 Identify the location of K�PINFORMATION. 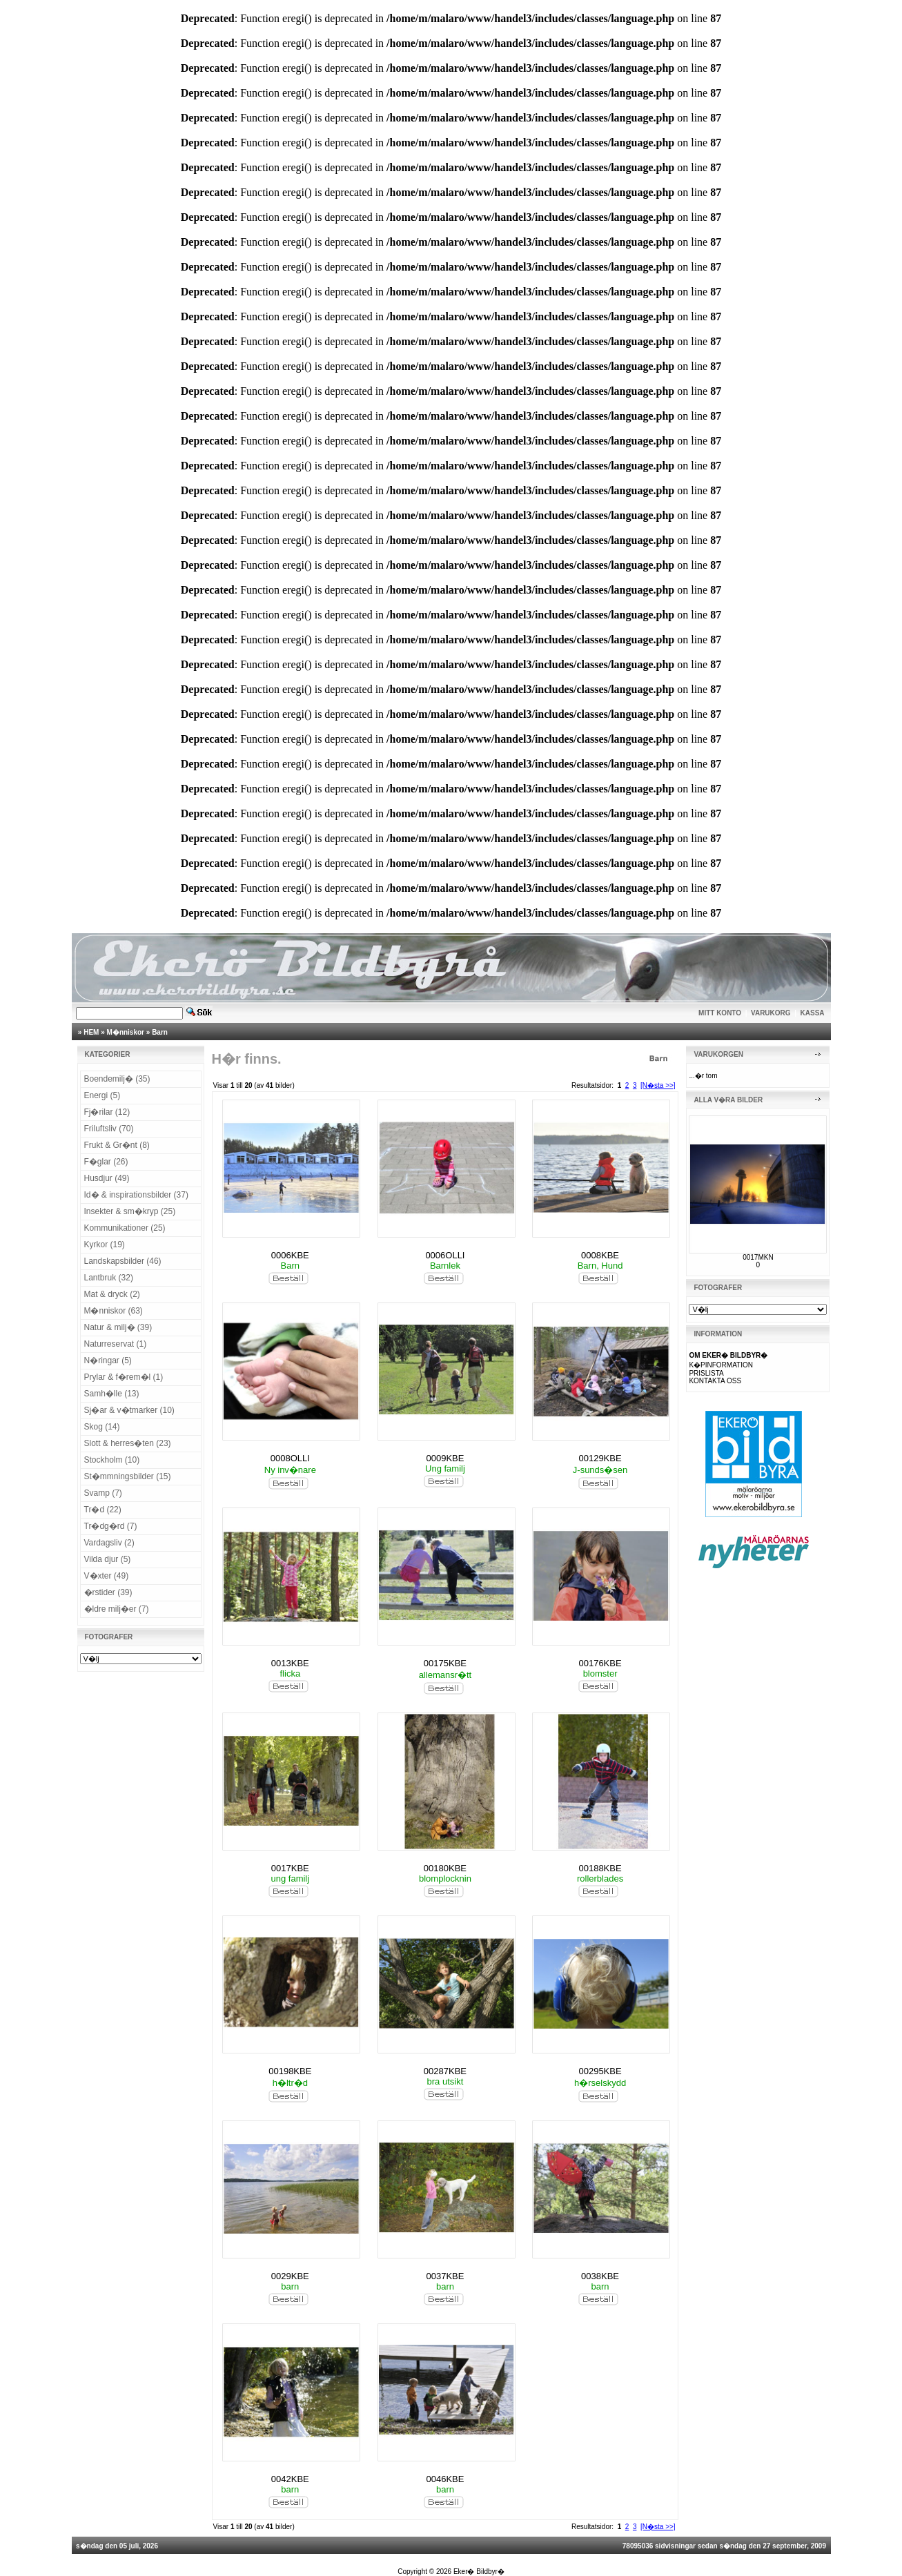
(721, 1365).